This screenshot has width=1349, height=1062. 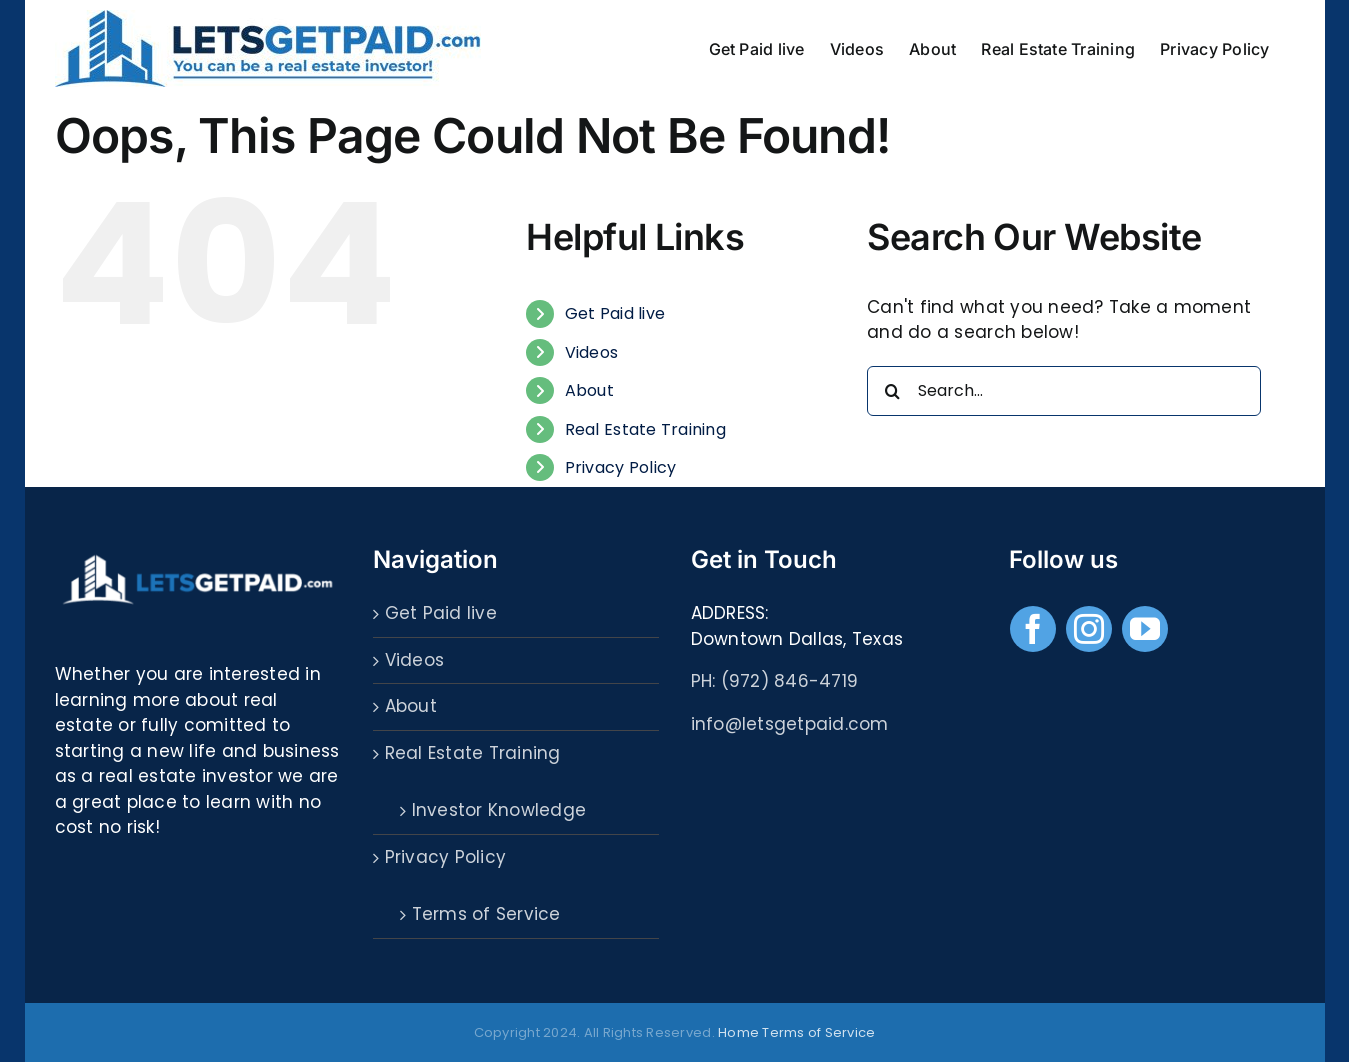 What do you see at coordinates (486, 914) in the screenshot?
I see `Terms of Service` at bounding box center [486, 914].